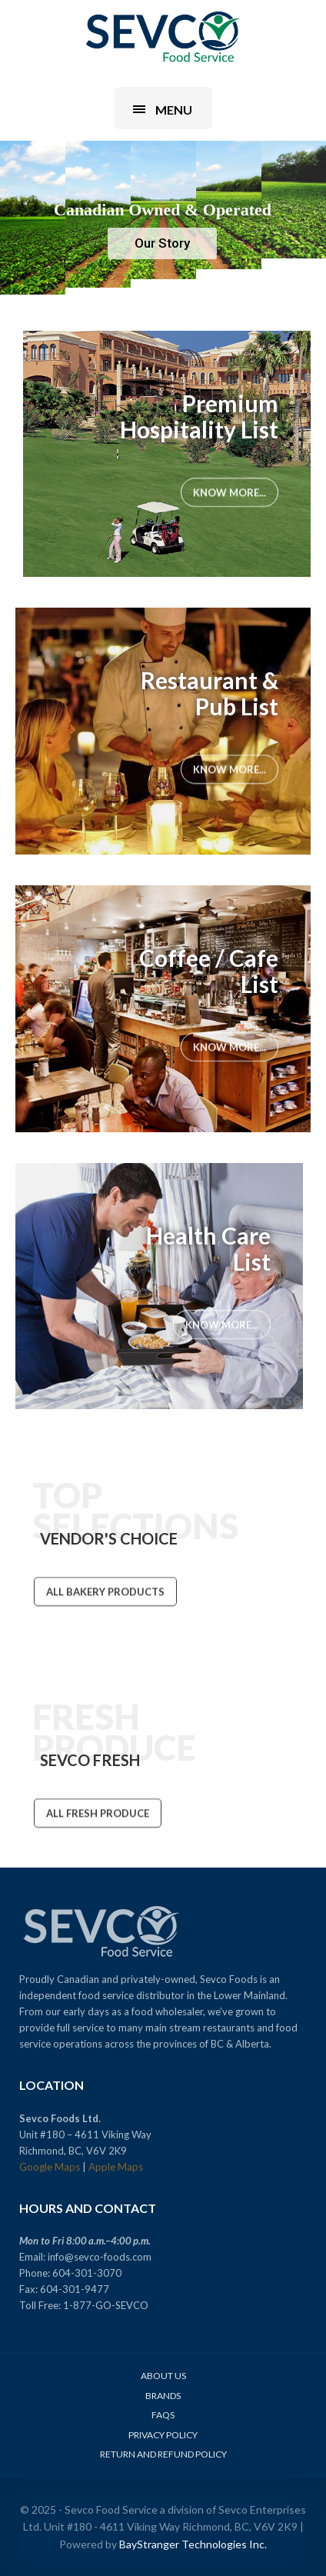  Describe the element at coordinates (193, 2544) in the screenshot. I see `BayStranger Technologies Inc.` at that location.